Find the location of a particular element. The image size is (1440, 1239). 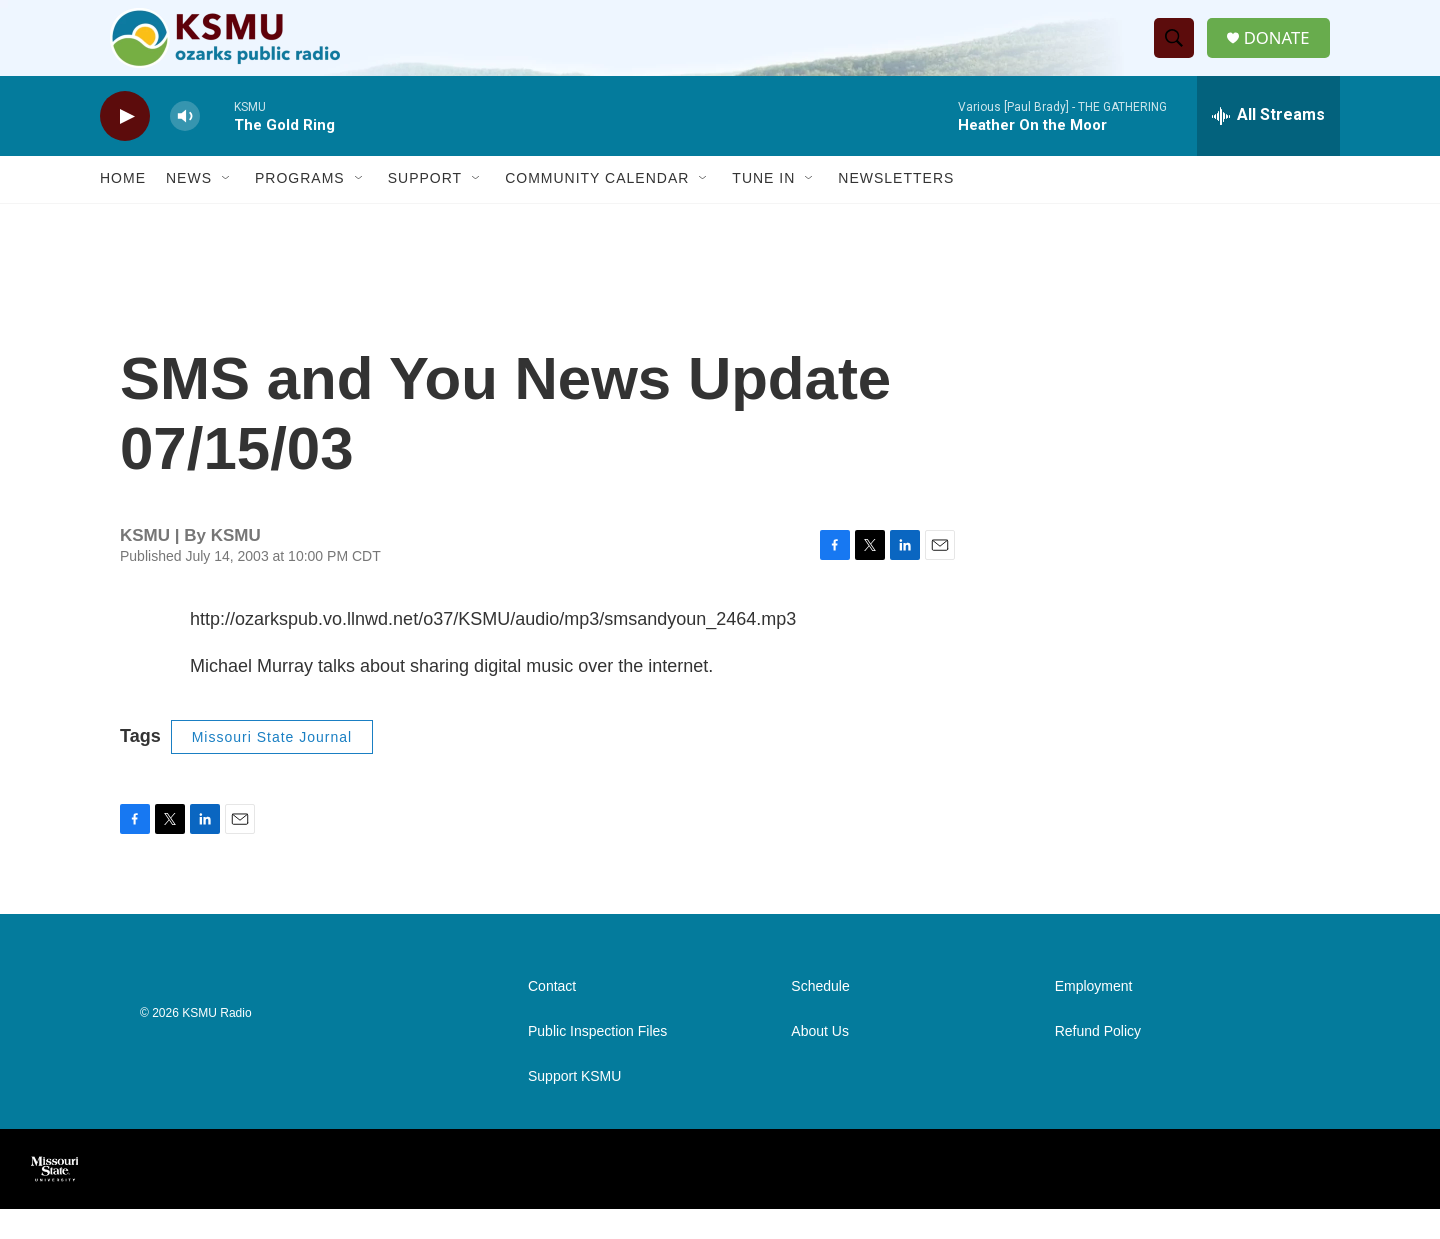

Employment is located at coordinates (1094, 1016).